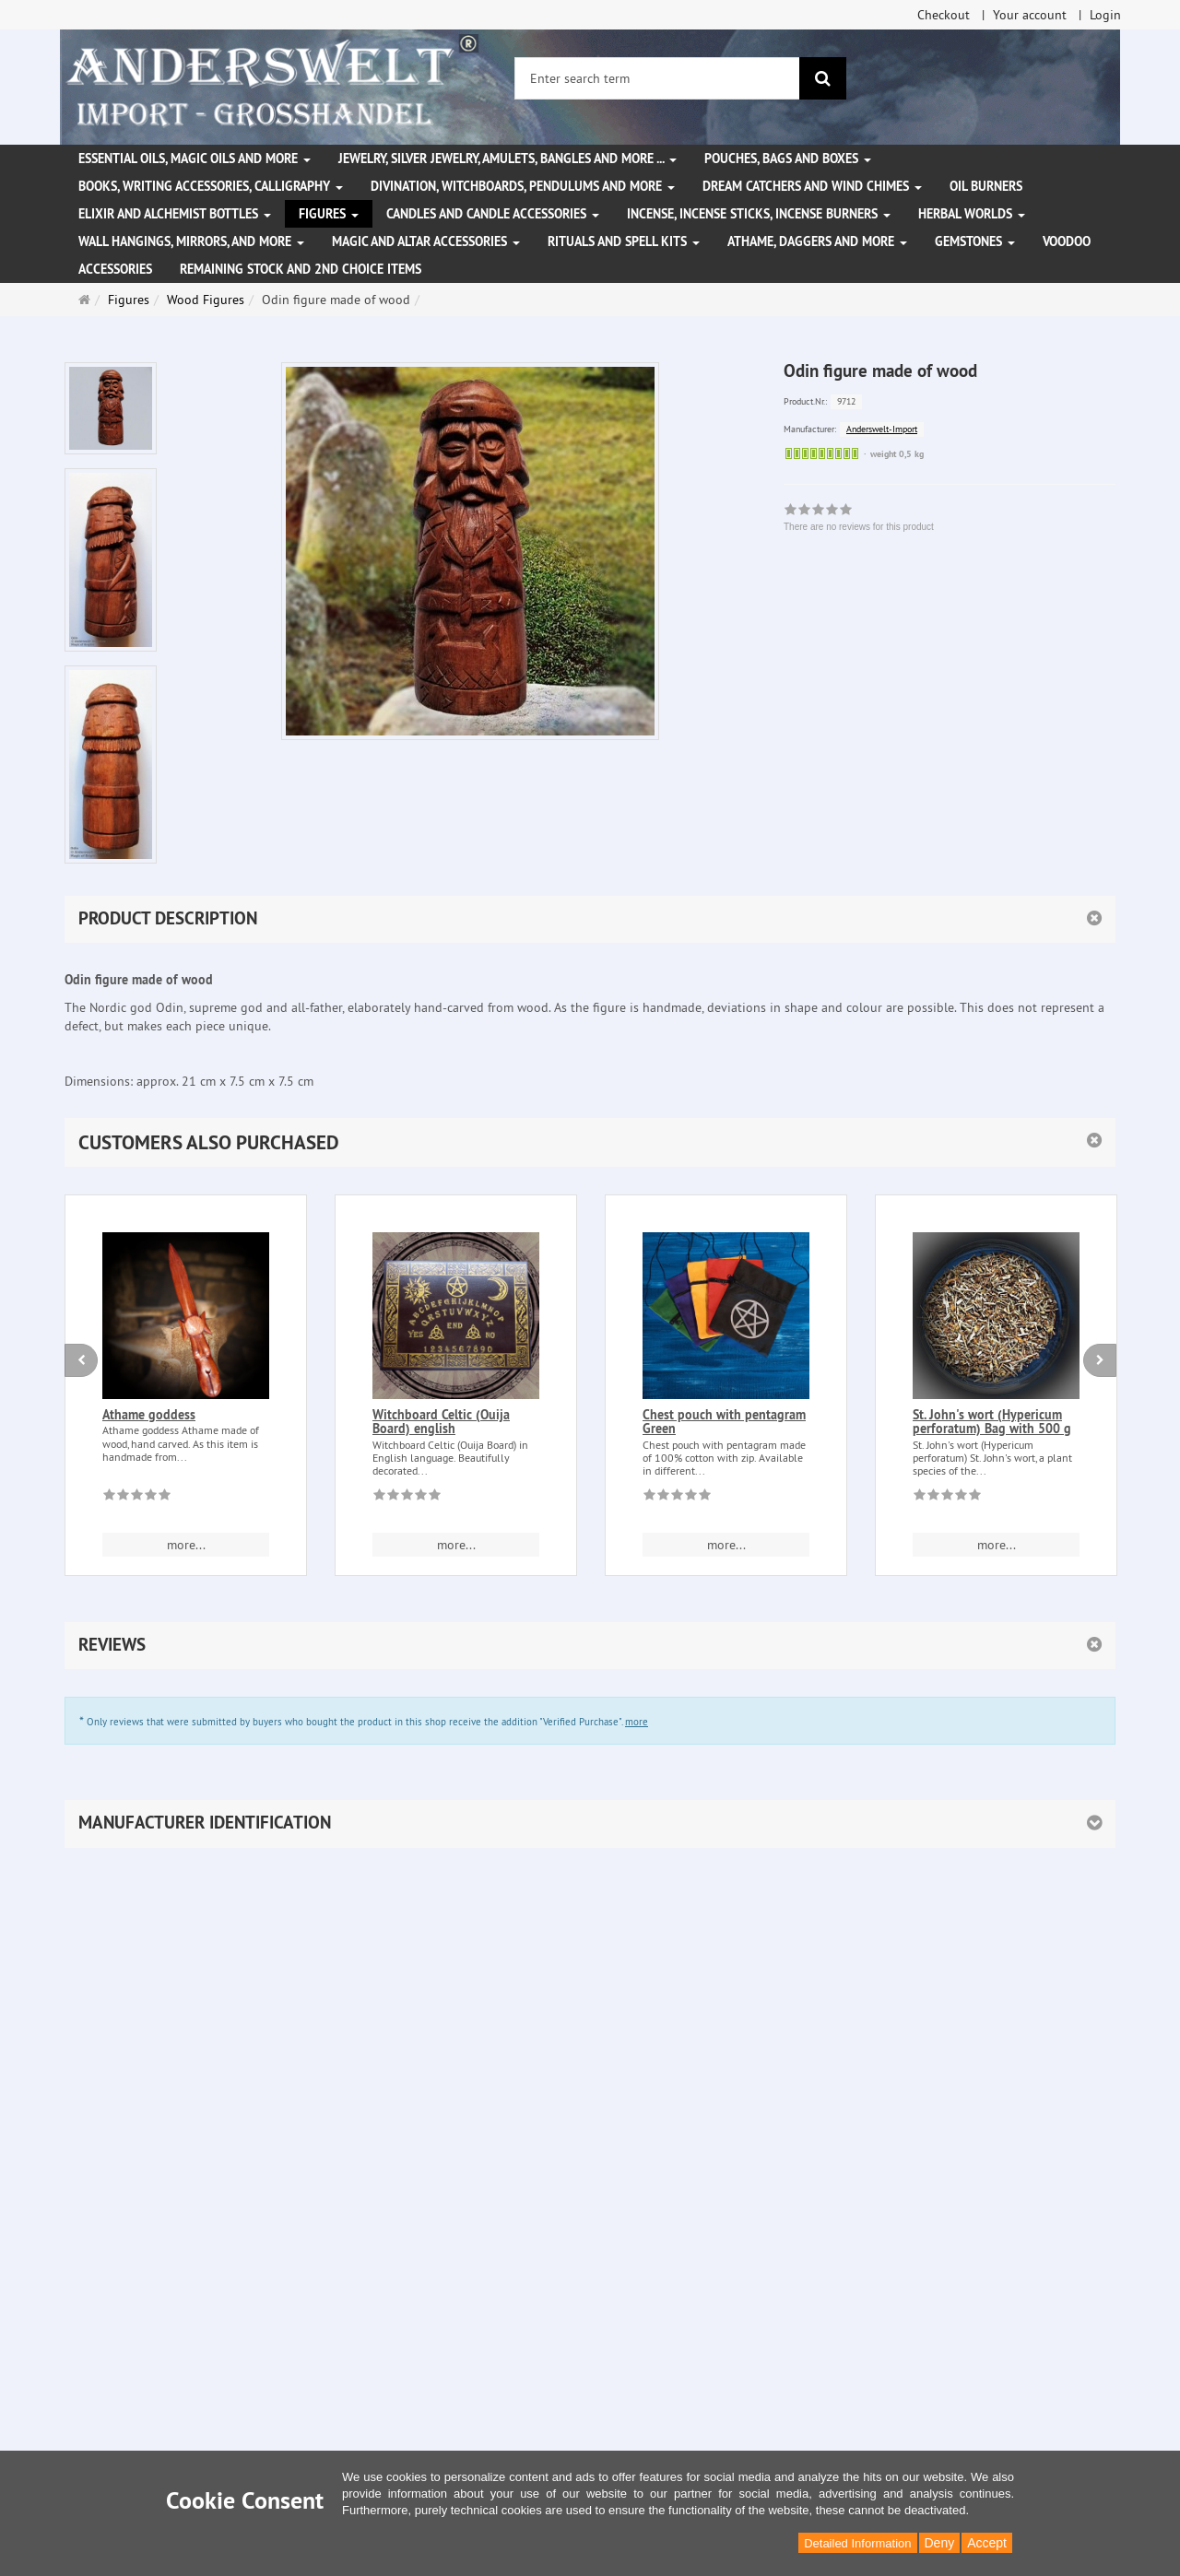 The height and width of the screenshot is (2576, 1180). I want to click on Accessories, so click(115, 269).